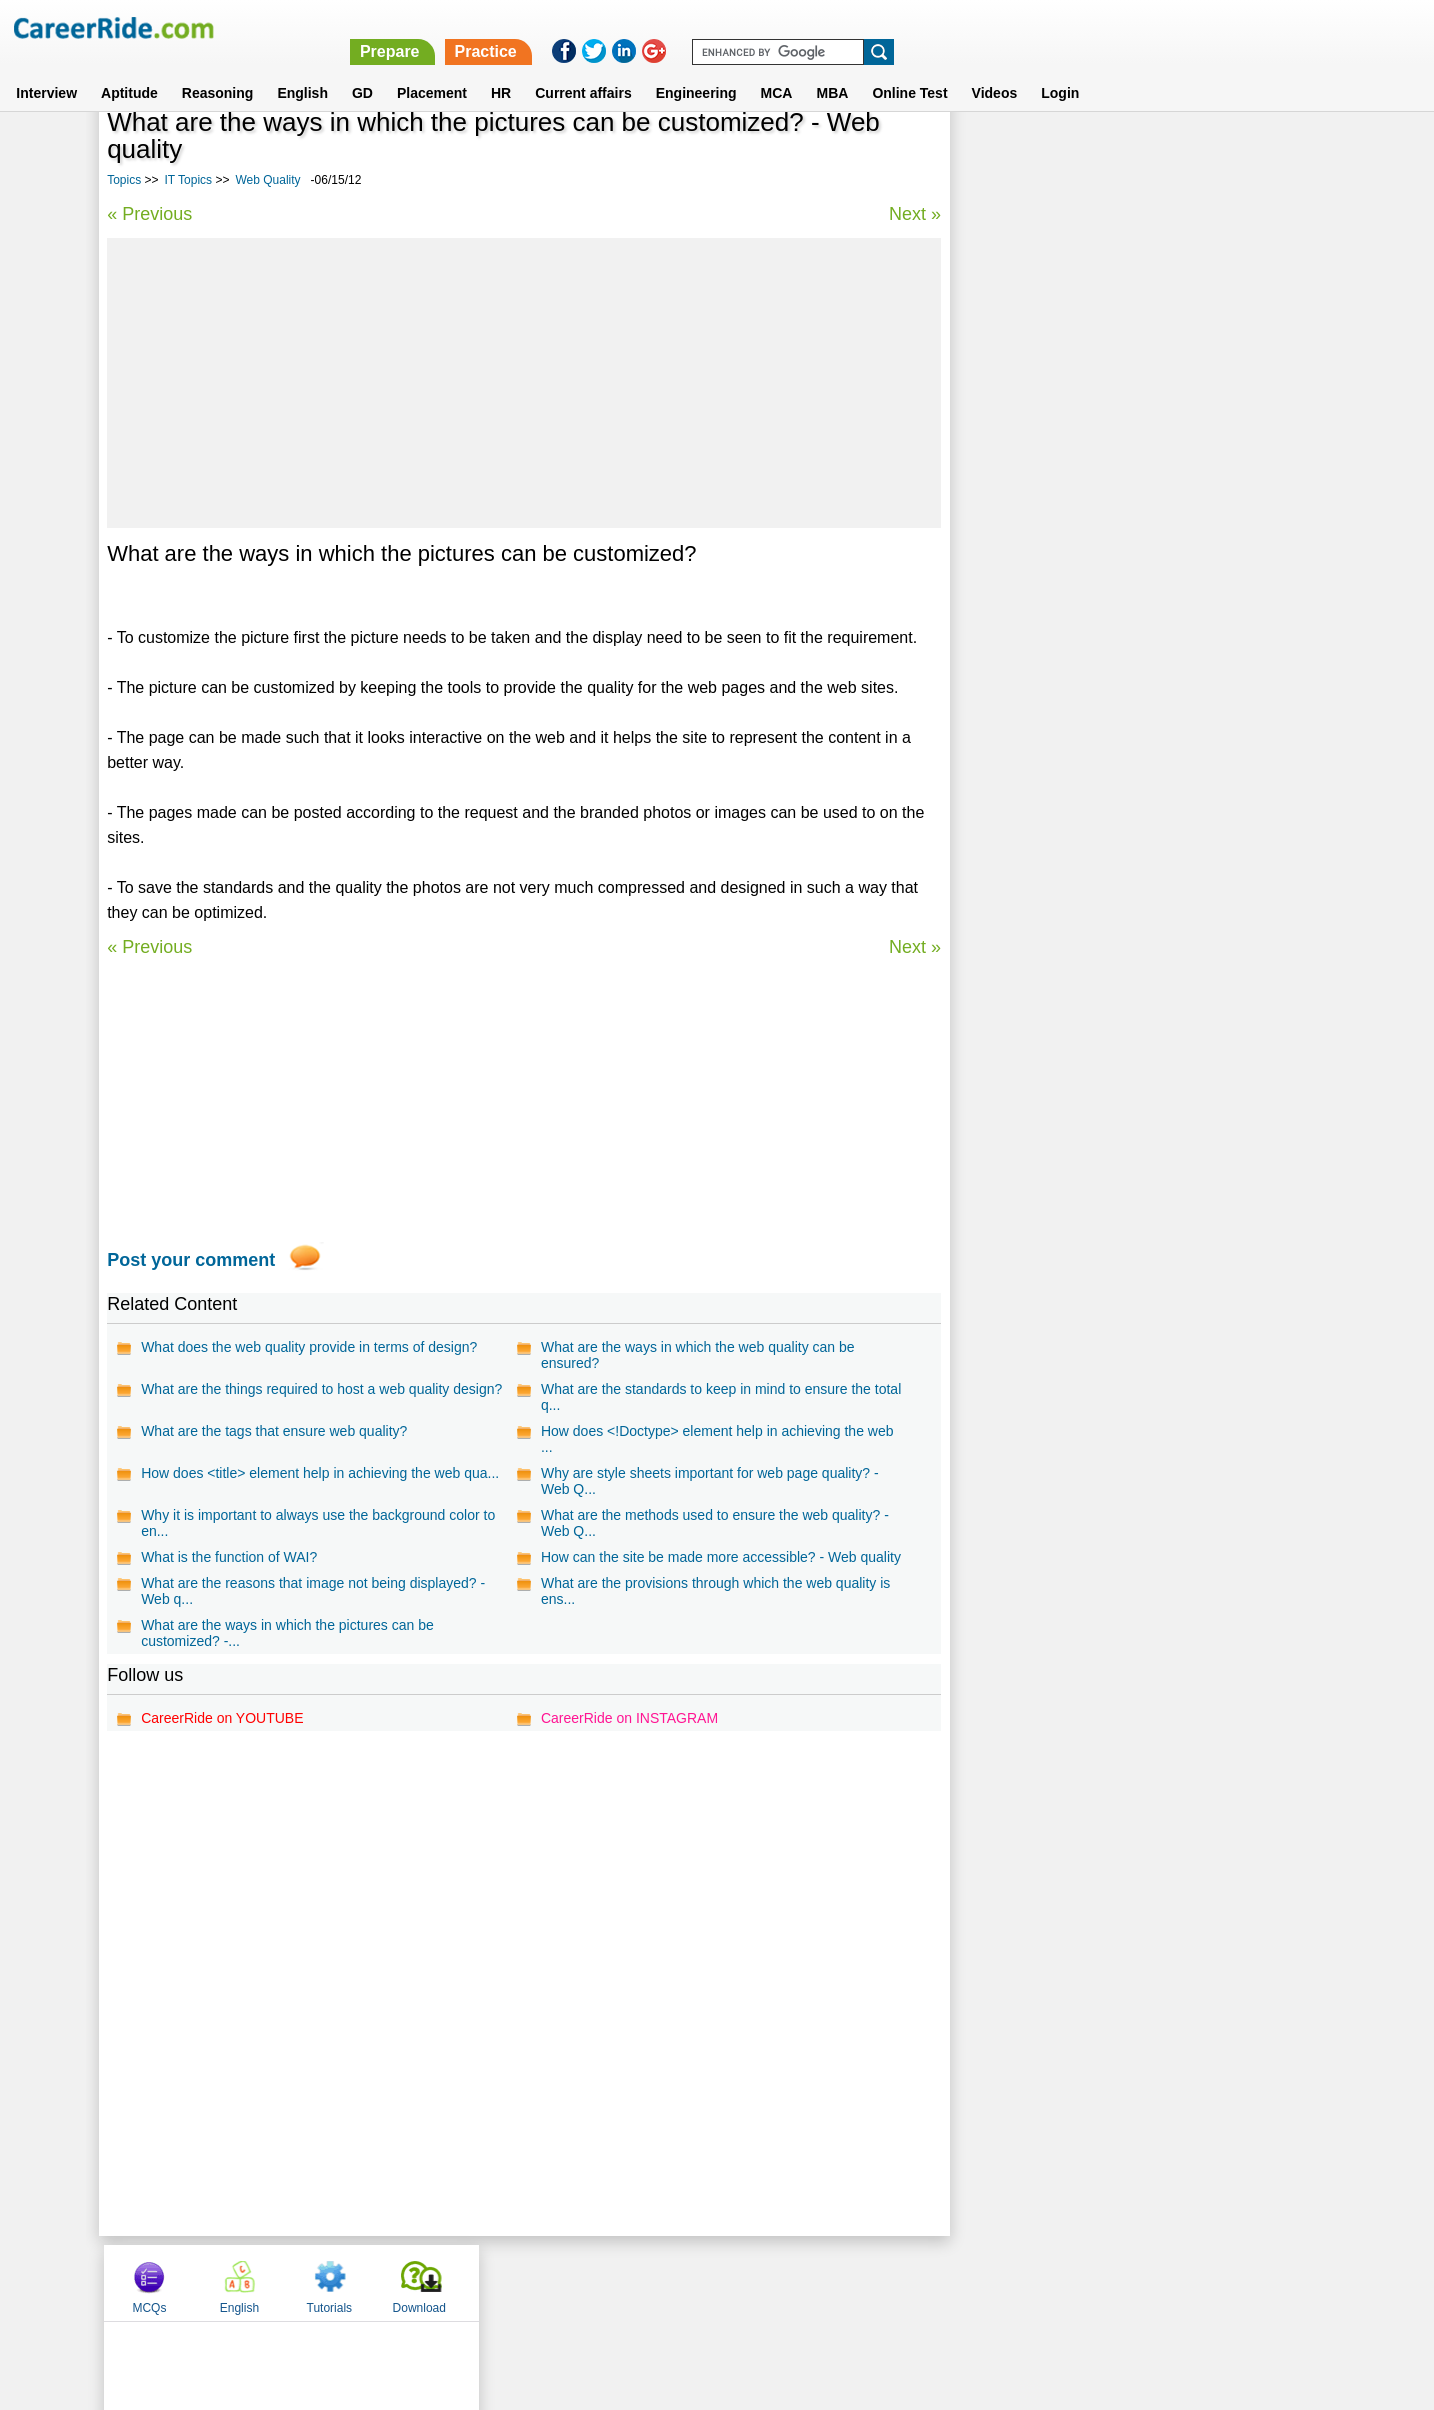 The height and width of the screenshot is (2410, 1434). Describe the element at coordinates (287, 1633) in the screenshot. I see `What are the ways in which the pictures can be customized? -...` at that location.